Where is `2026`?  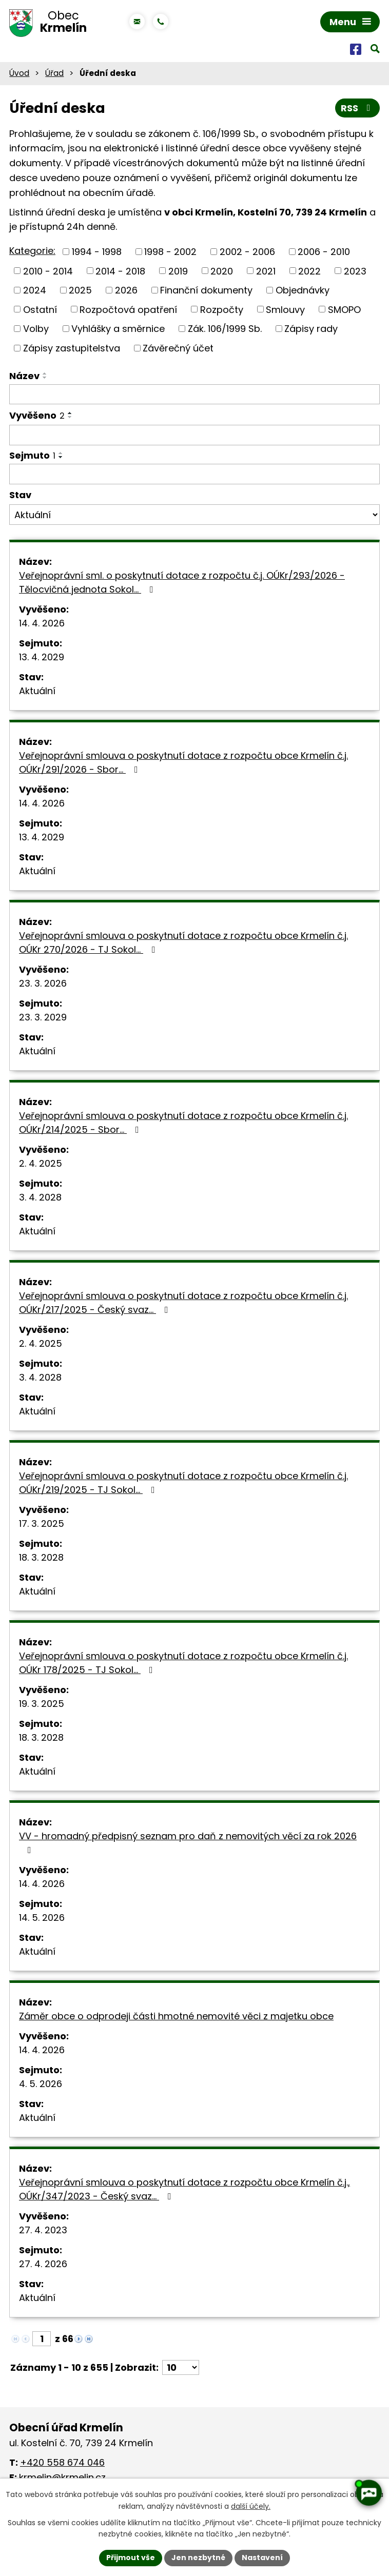 2026 is located at coordinates (126, 290).